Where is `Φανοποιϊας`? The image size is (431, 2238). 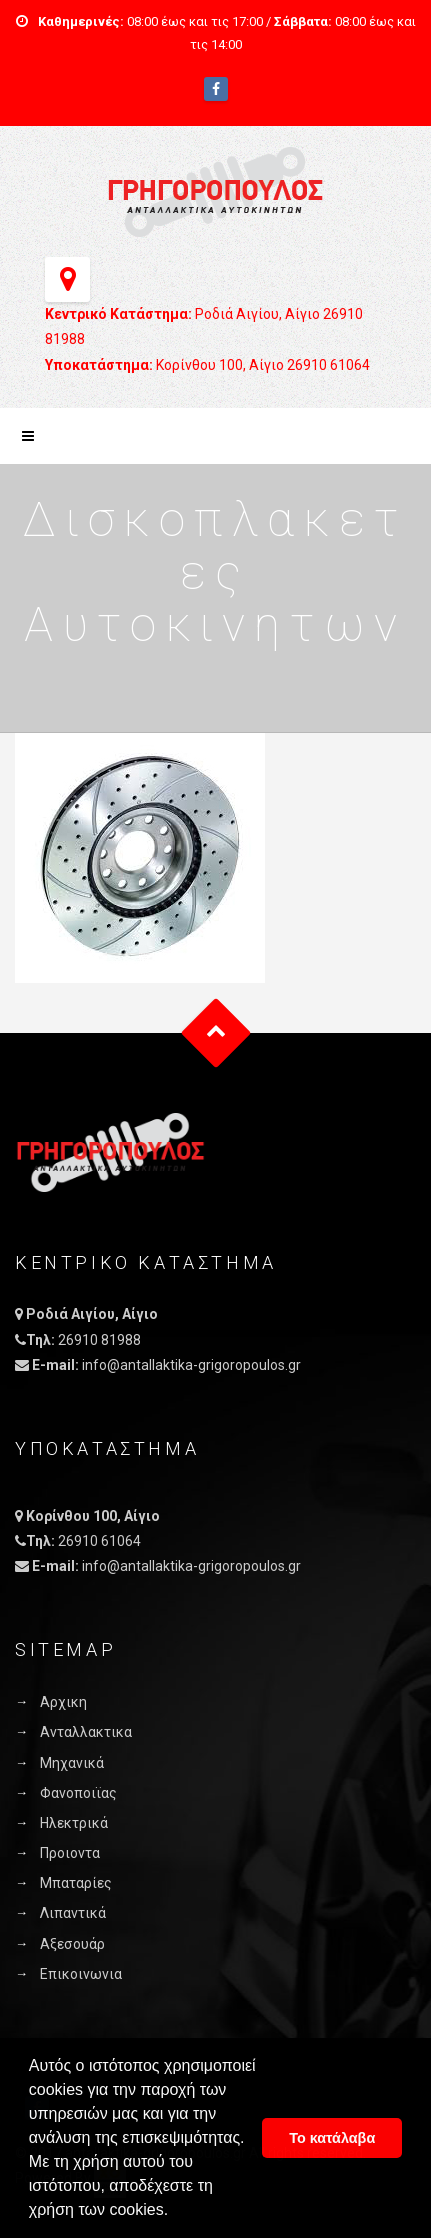
Φανοποιϊας is located at coordinates (78, 1793).